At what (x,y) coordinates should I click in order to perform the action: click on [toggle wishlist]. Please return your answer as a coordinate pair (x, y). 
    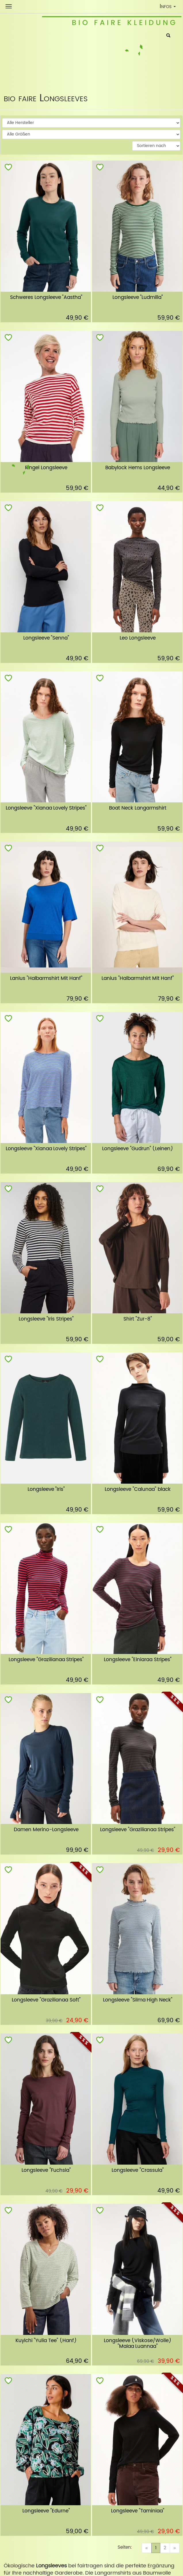
    Looking at the image, I should click on (8, 168).